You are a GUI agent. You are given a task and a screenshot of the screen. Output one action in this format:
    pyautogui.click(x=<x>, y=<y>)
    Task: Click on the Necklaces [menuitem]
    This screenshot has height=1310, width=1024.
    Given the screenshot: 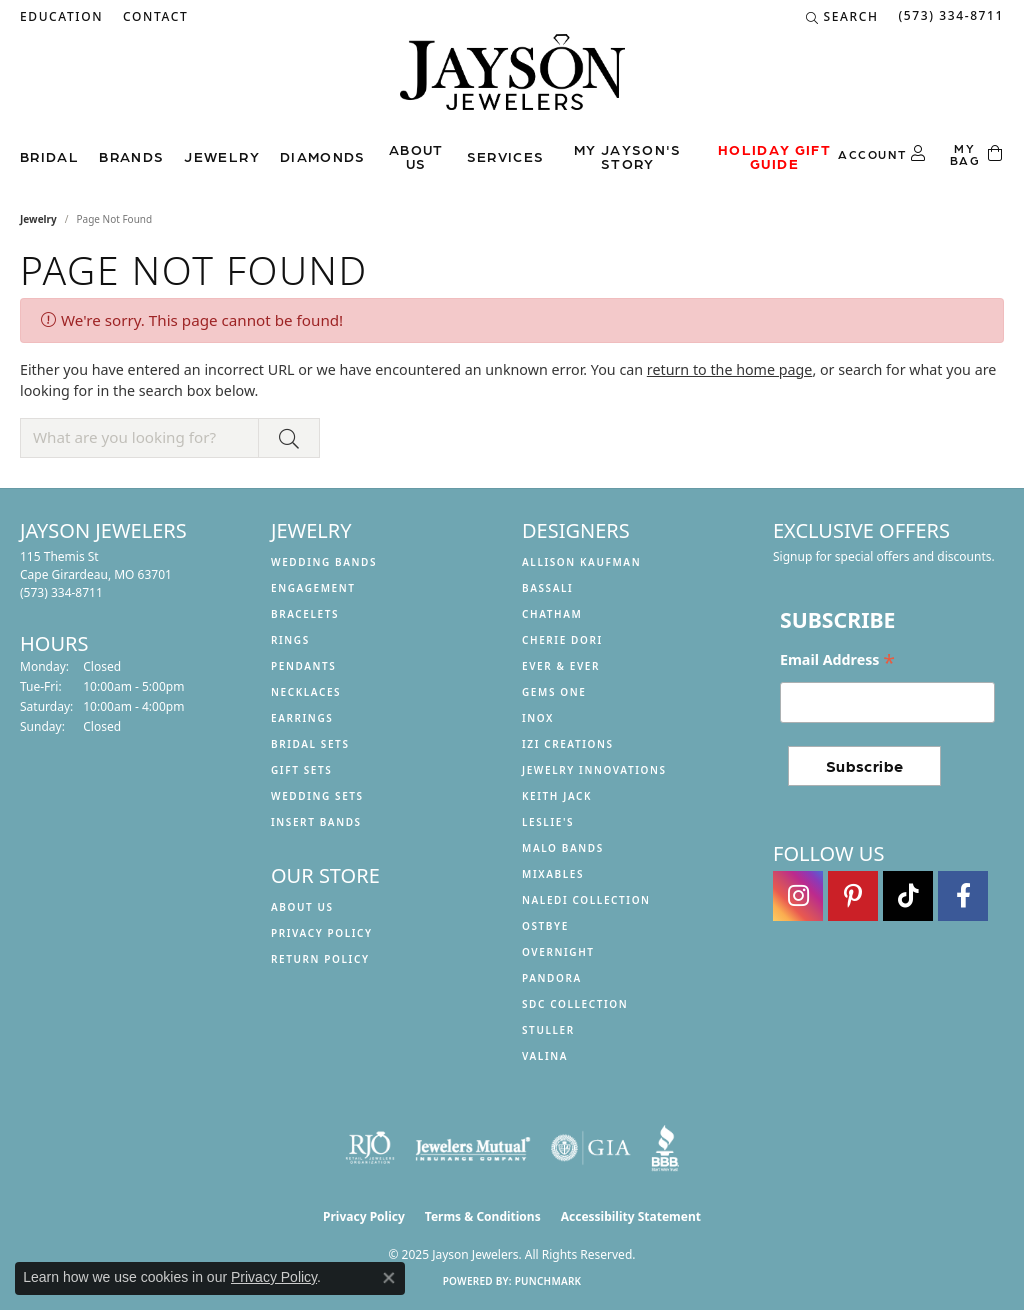 What is the action you would take?
    pyautogui.click(x=306, y=692)
    